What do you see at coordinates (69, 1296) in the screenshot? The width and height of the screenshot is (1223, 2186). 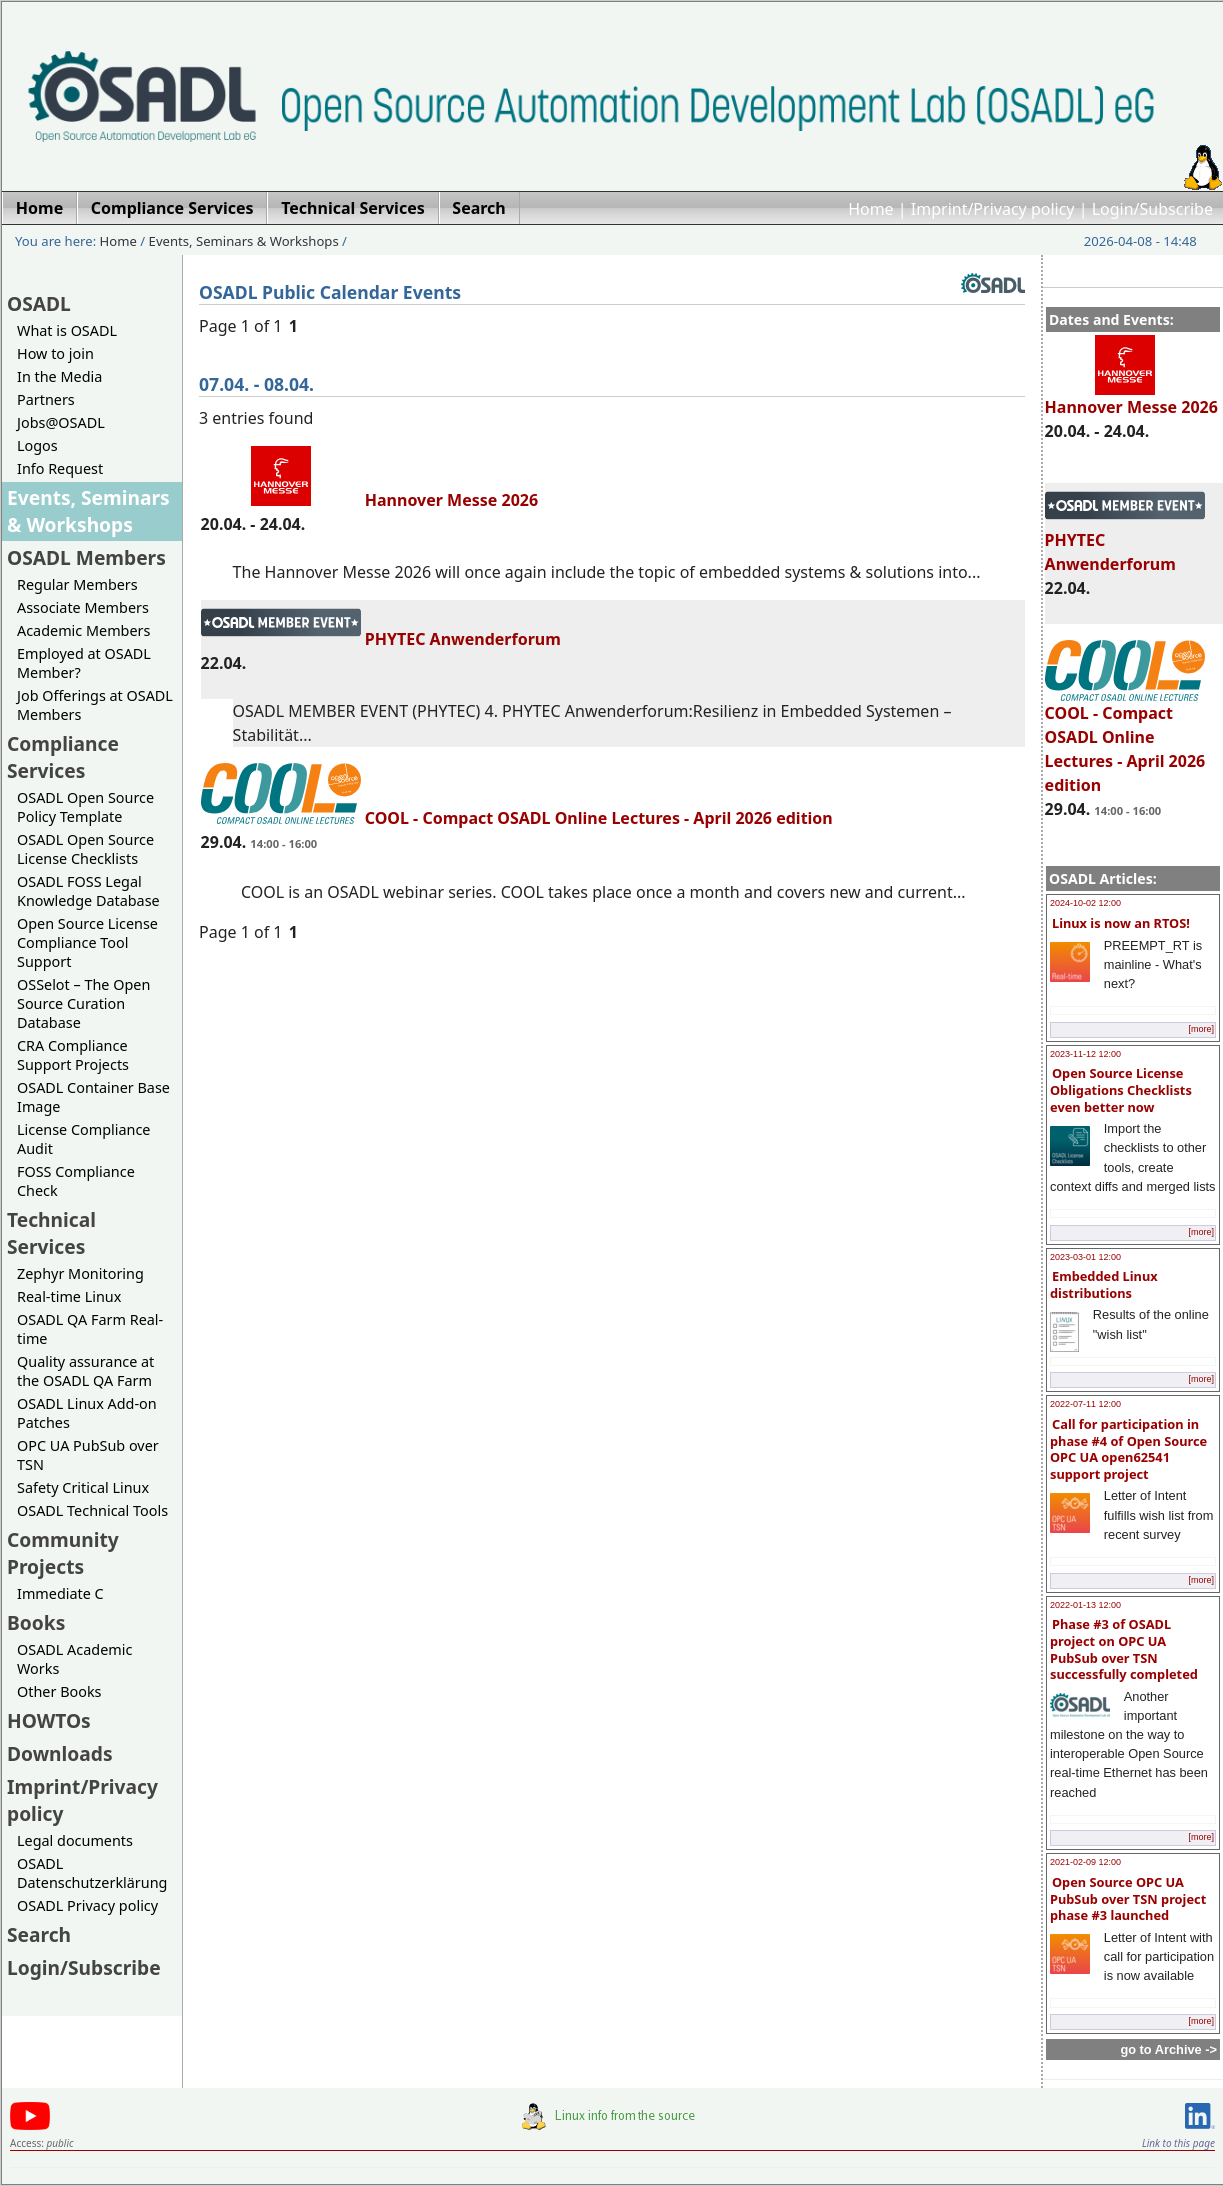 I see `Real-time Linux` at bounding box center [69, 1296].